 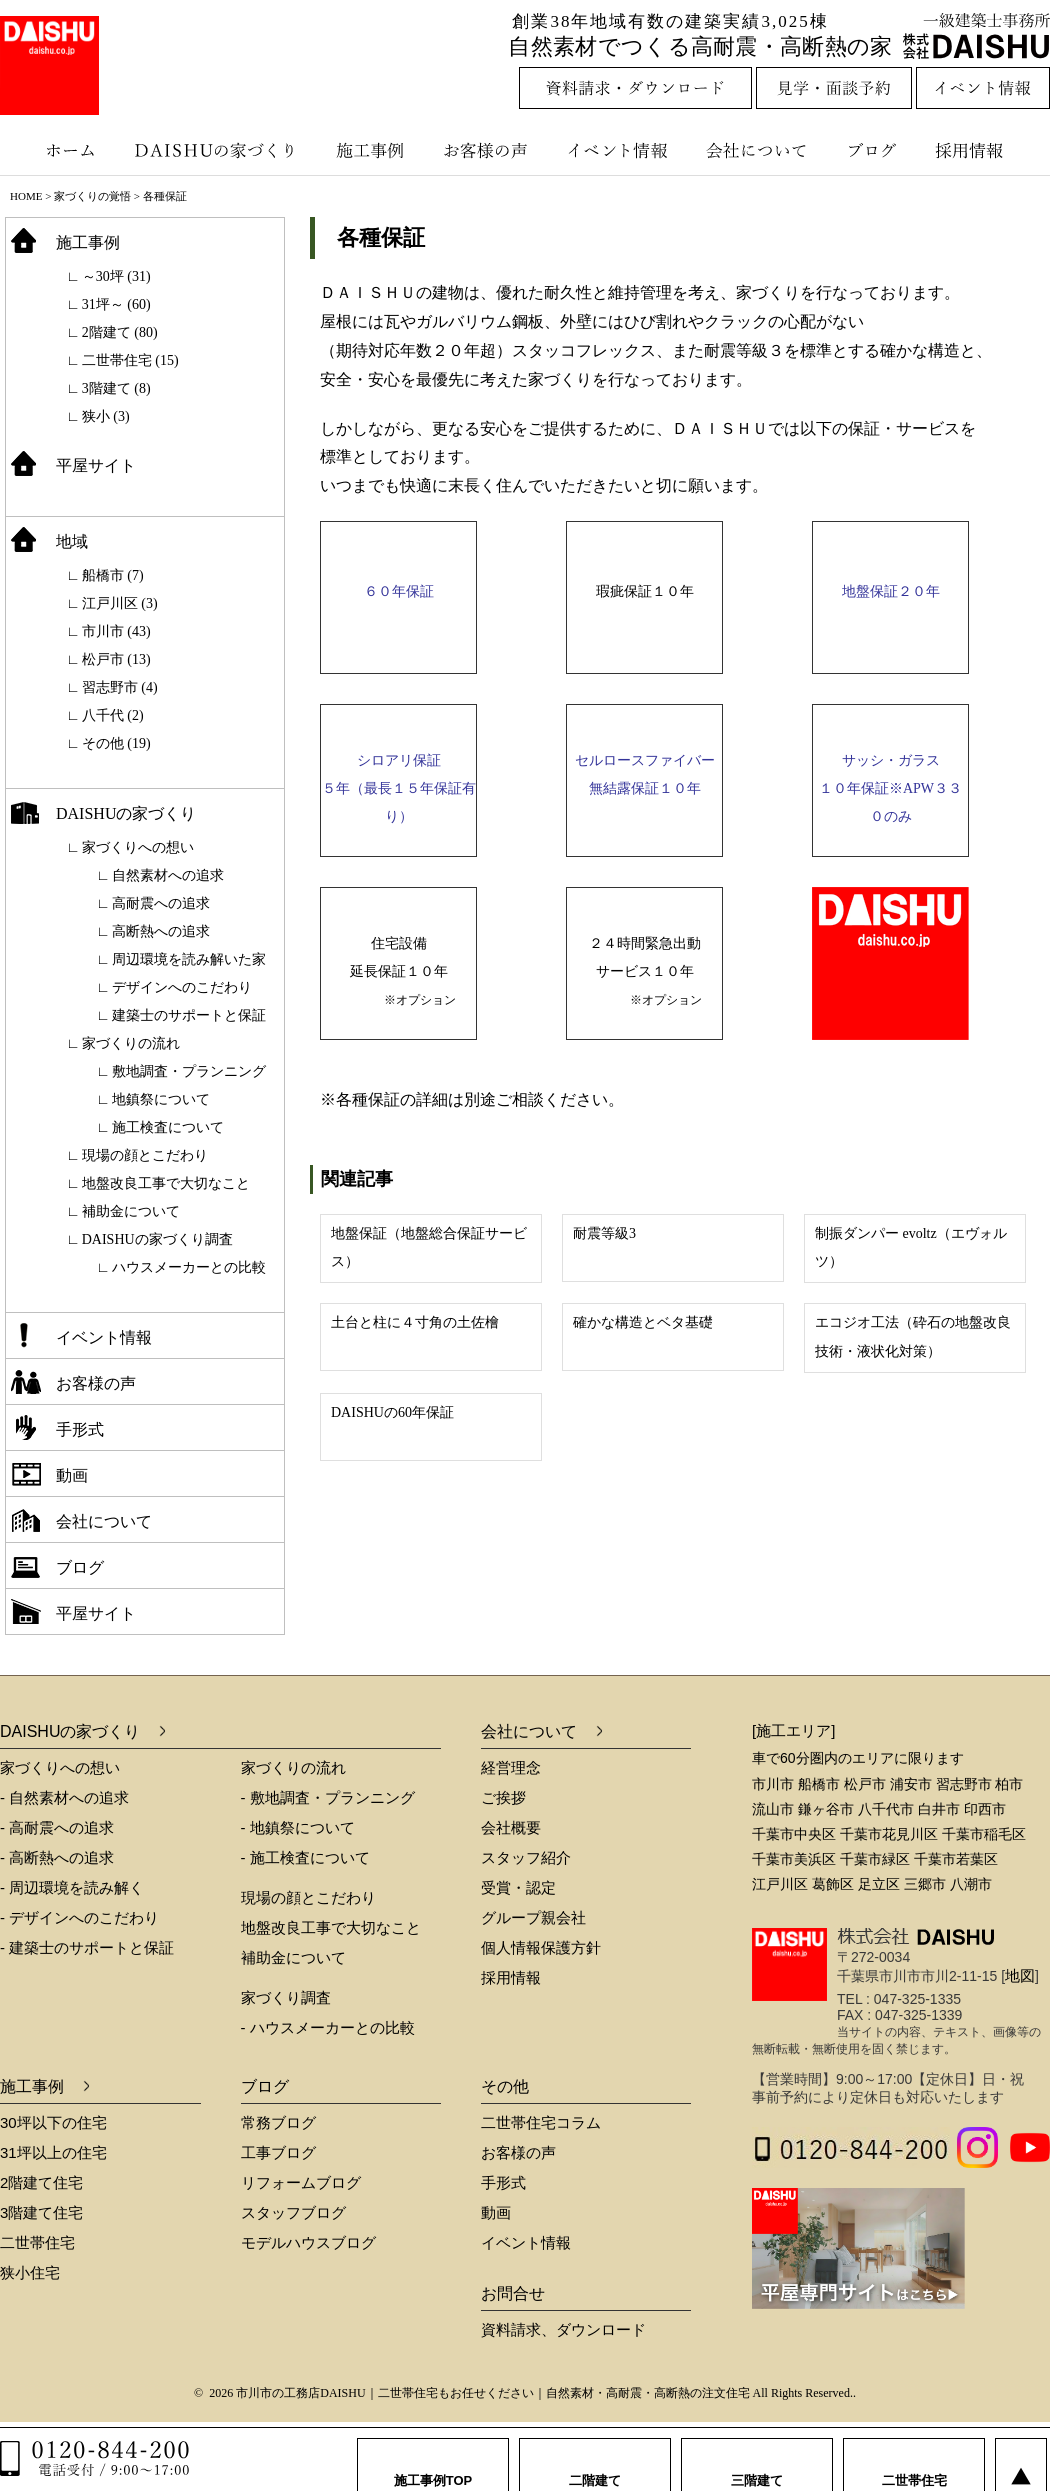 What do you see at coordinates (60, 150) in the screenshot?
I see `ホーム` at bounding box center [60, 150].